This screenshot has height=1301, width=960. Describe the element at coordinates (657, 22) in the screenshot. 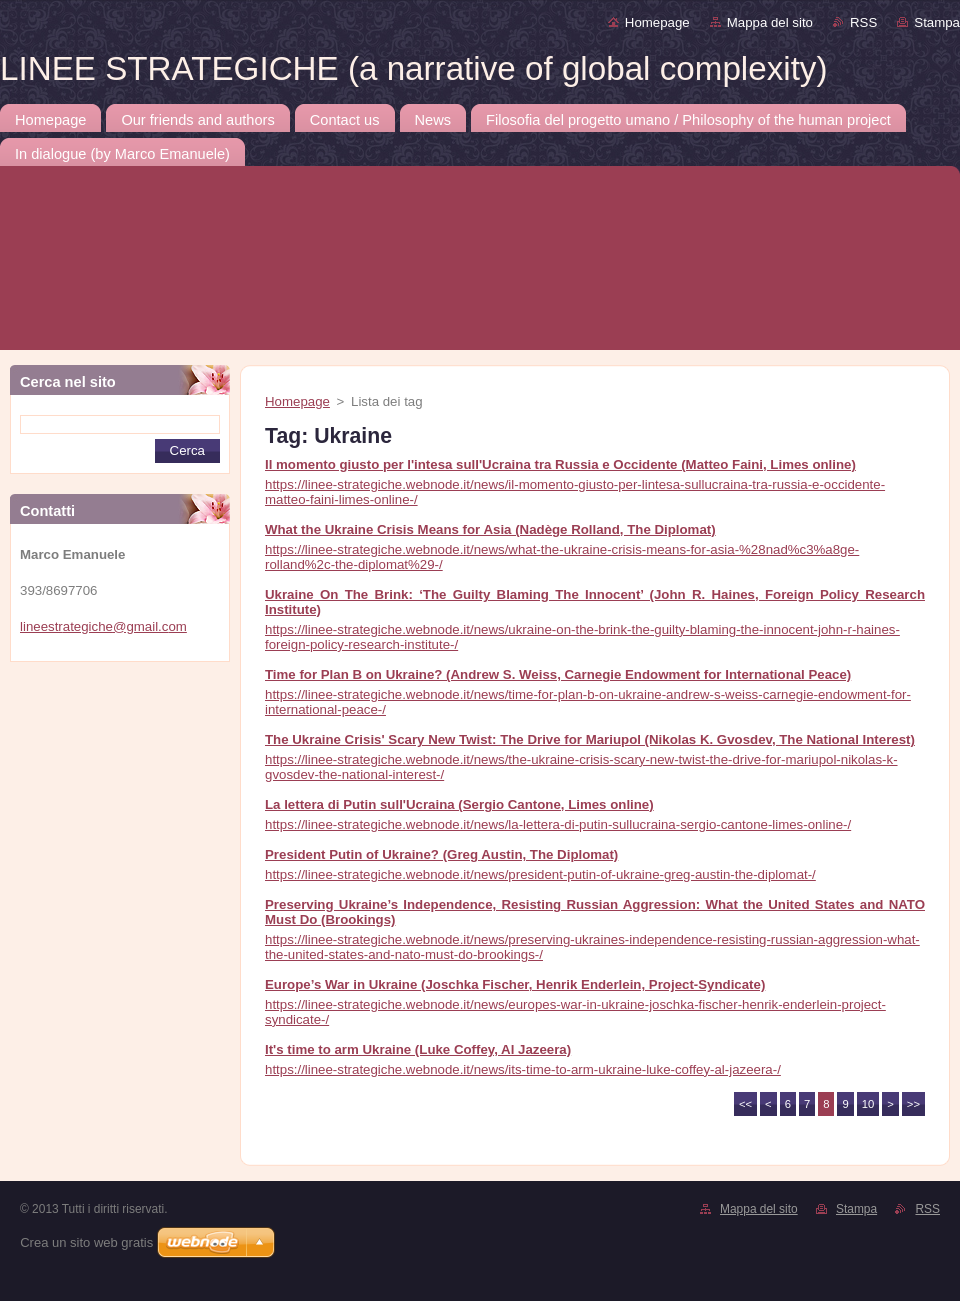

I see `Homepage` at that location.